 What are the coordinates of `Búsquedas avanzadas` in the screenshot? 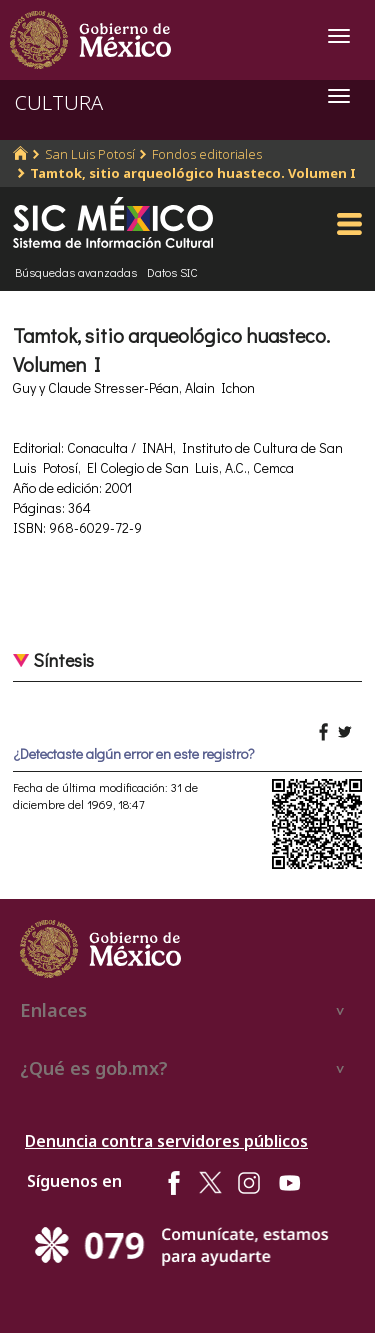 It's located at (76, 272).